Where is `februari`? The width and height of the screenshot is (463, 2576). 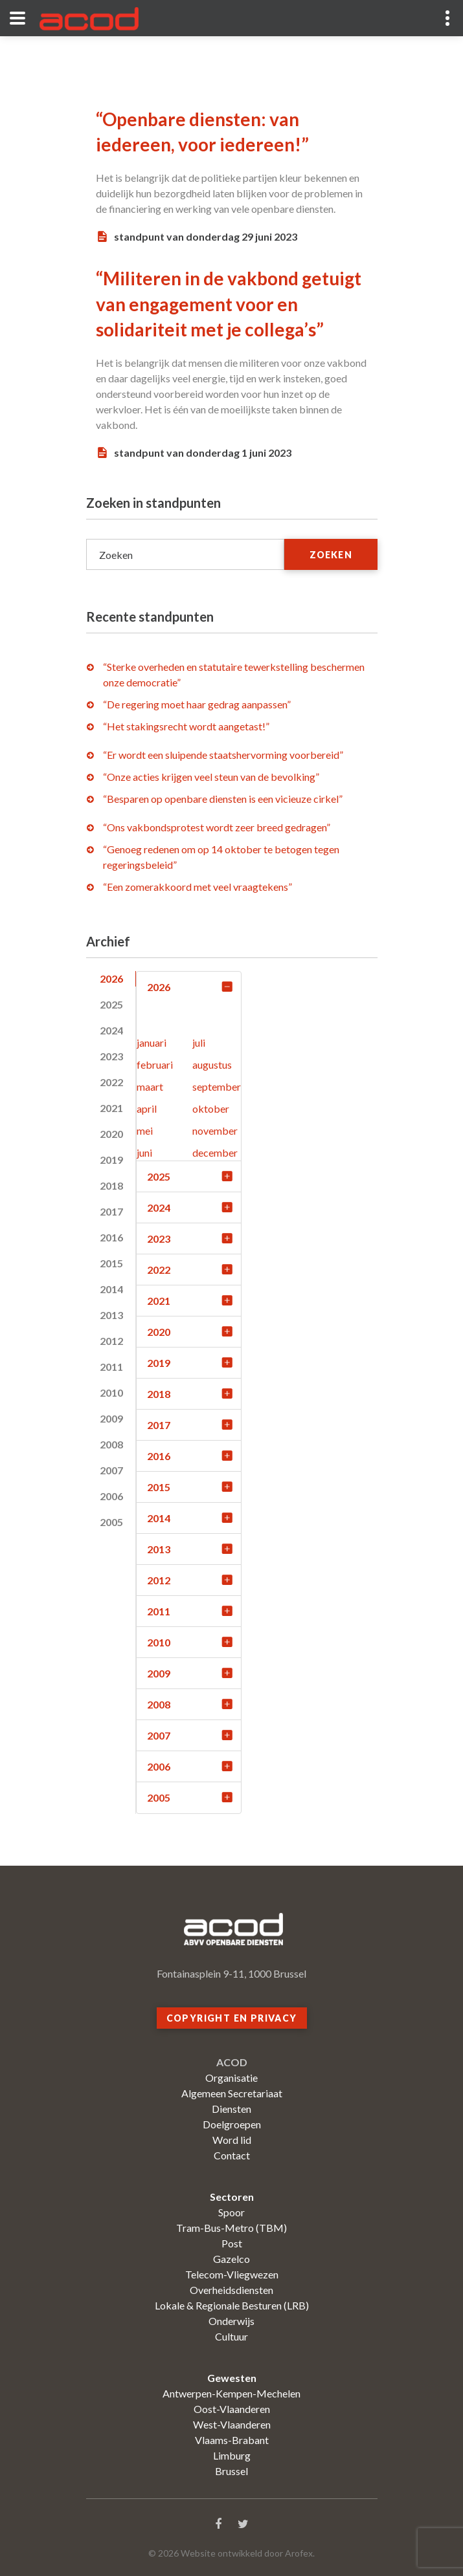
februari is located at coordinates (155, 1064).